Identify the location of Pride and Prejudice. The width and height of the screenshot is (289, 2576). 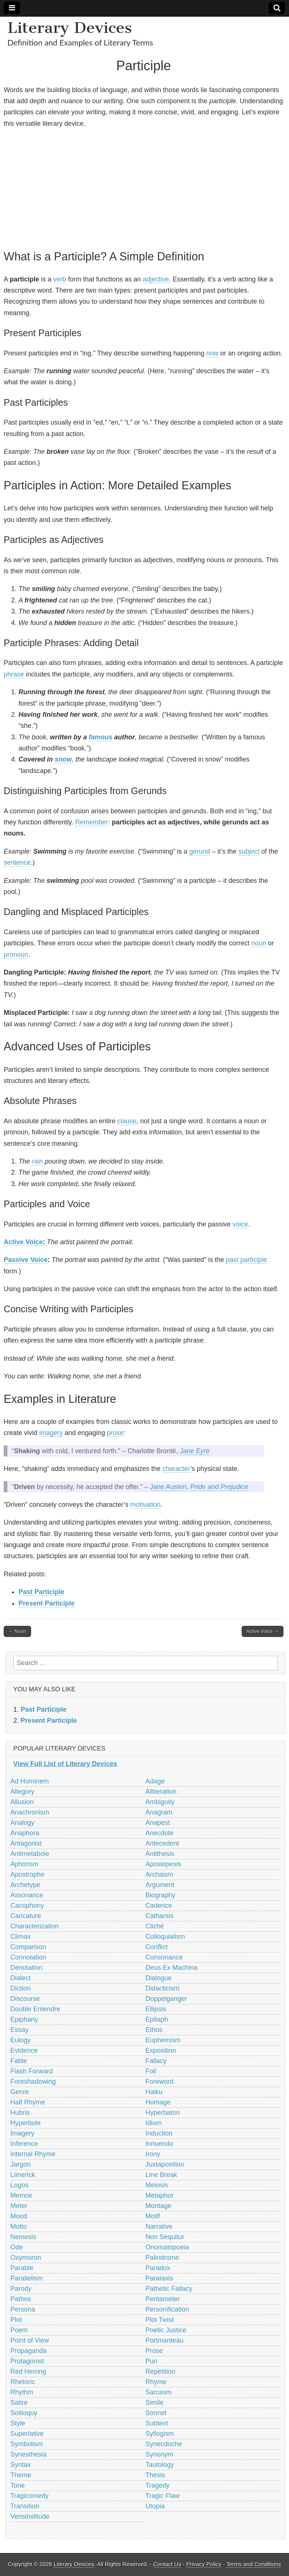
(219, 1486).